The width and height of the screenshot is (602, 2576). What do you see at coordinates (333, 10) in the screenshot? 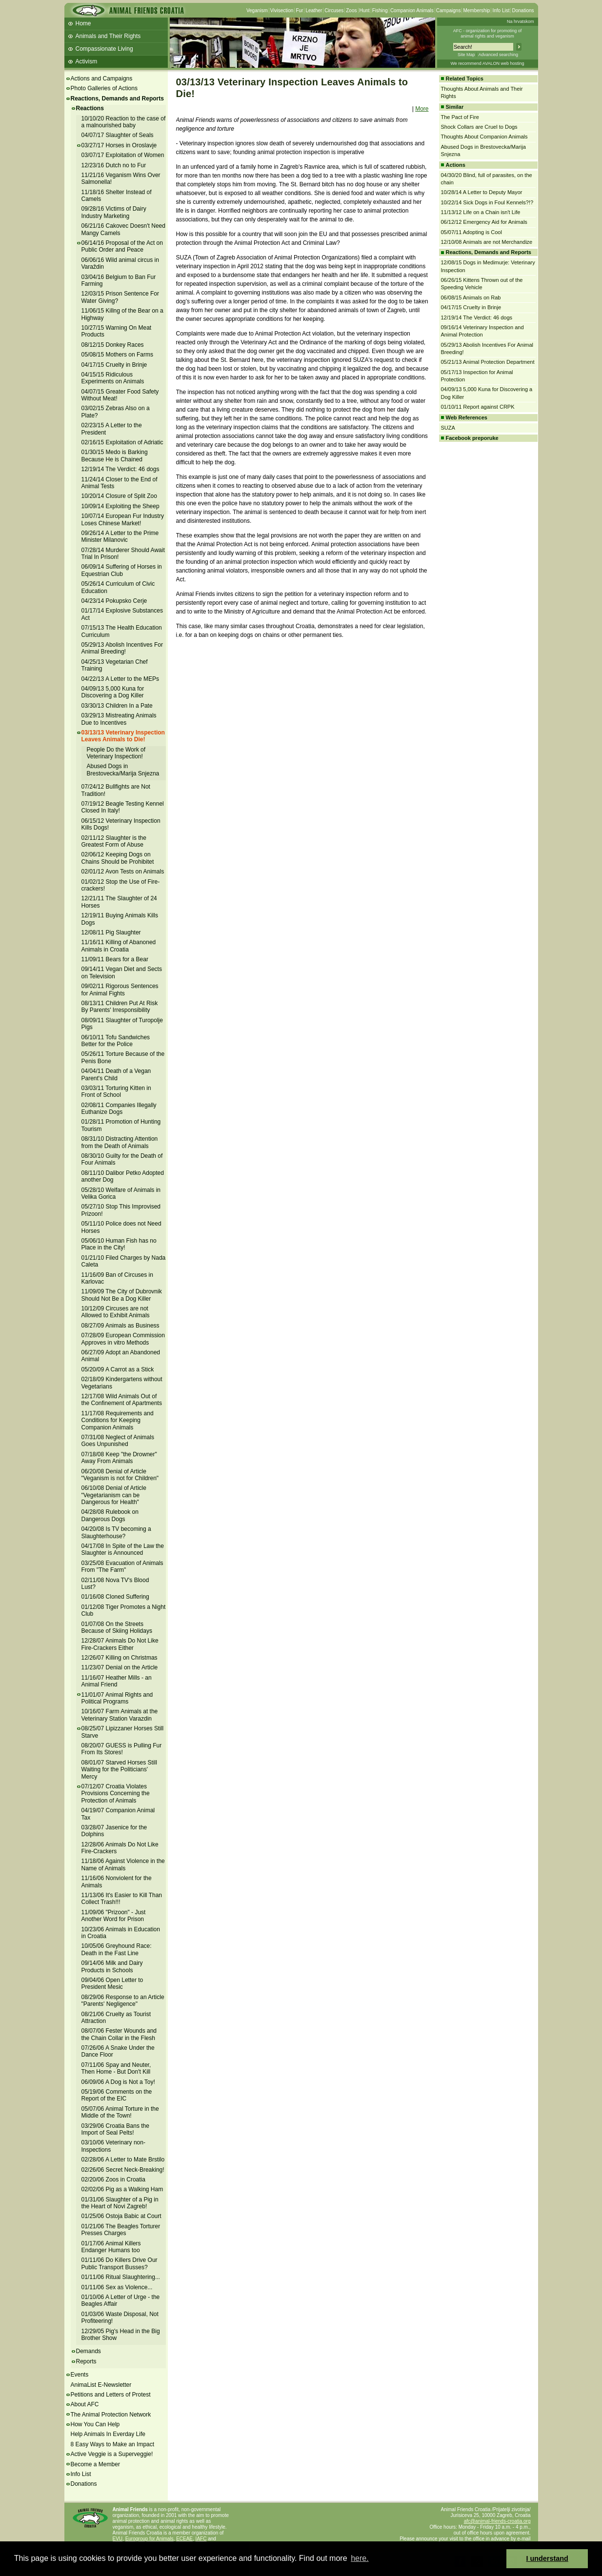
I see `Circuses` at bounding box center [333, 10].